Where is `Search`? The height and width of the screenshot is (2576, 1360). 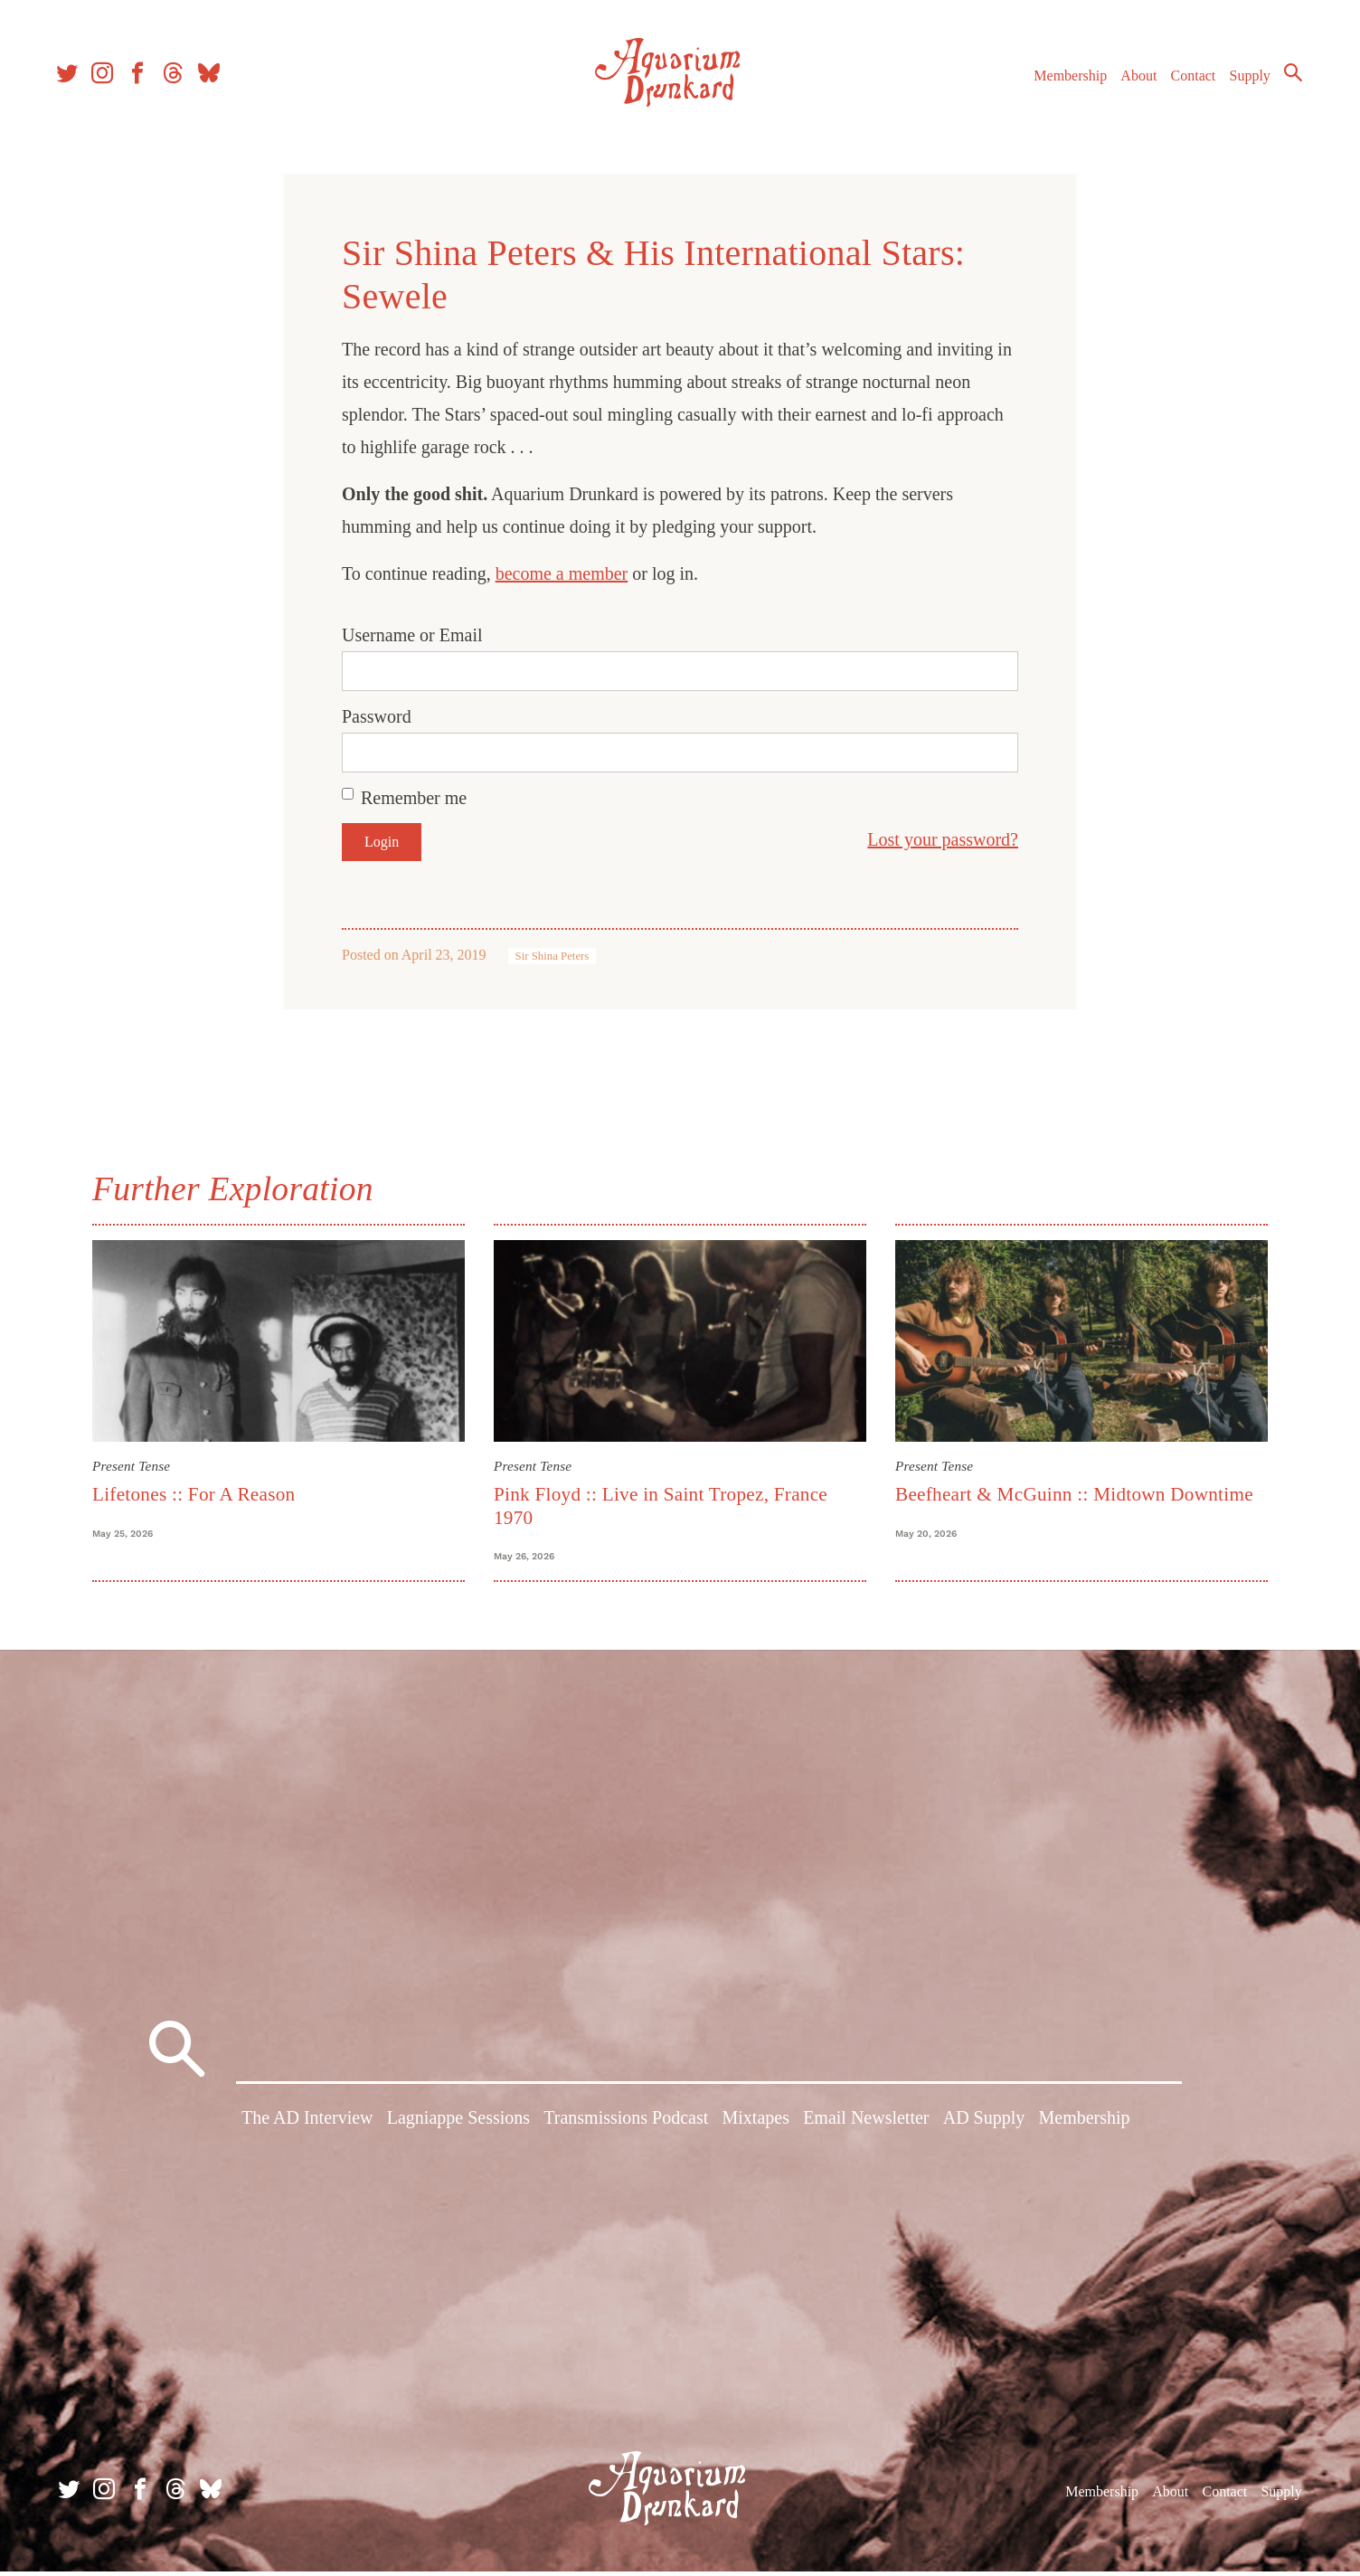
Search is located at coordinates (1288, 77).